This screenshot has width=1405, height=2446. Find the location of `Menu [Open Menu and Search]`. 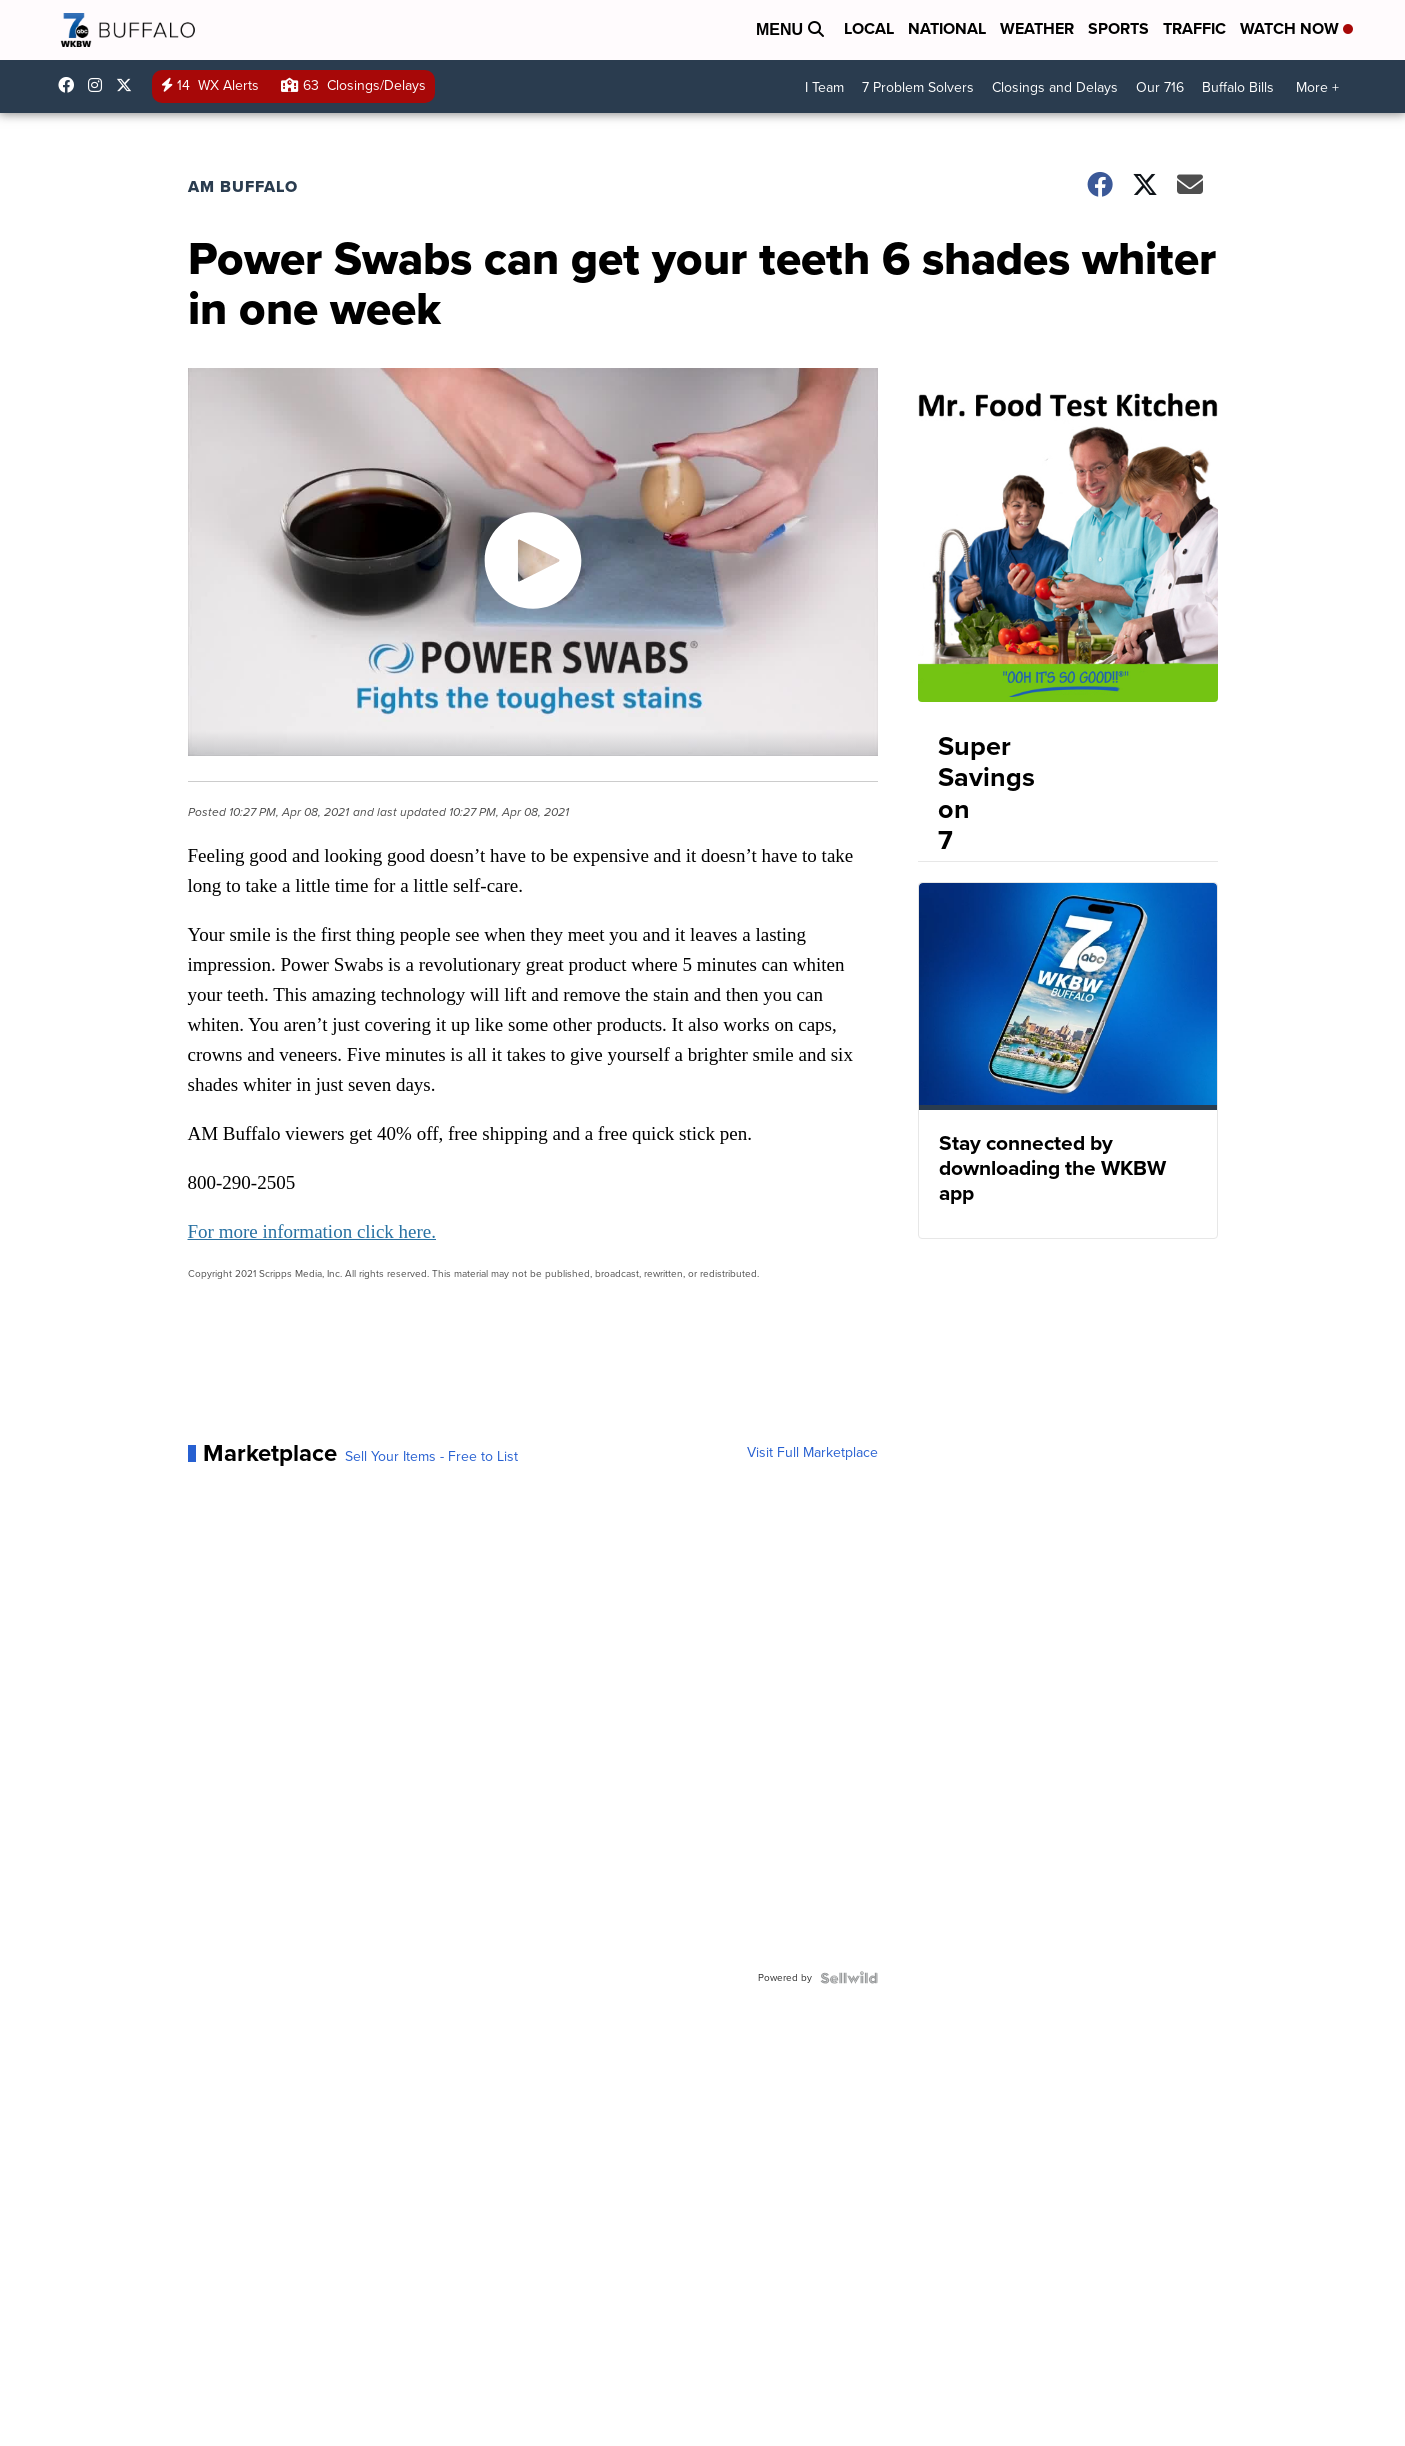

Menu [Open Menu and Search] is located at coordinates (790, 29).